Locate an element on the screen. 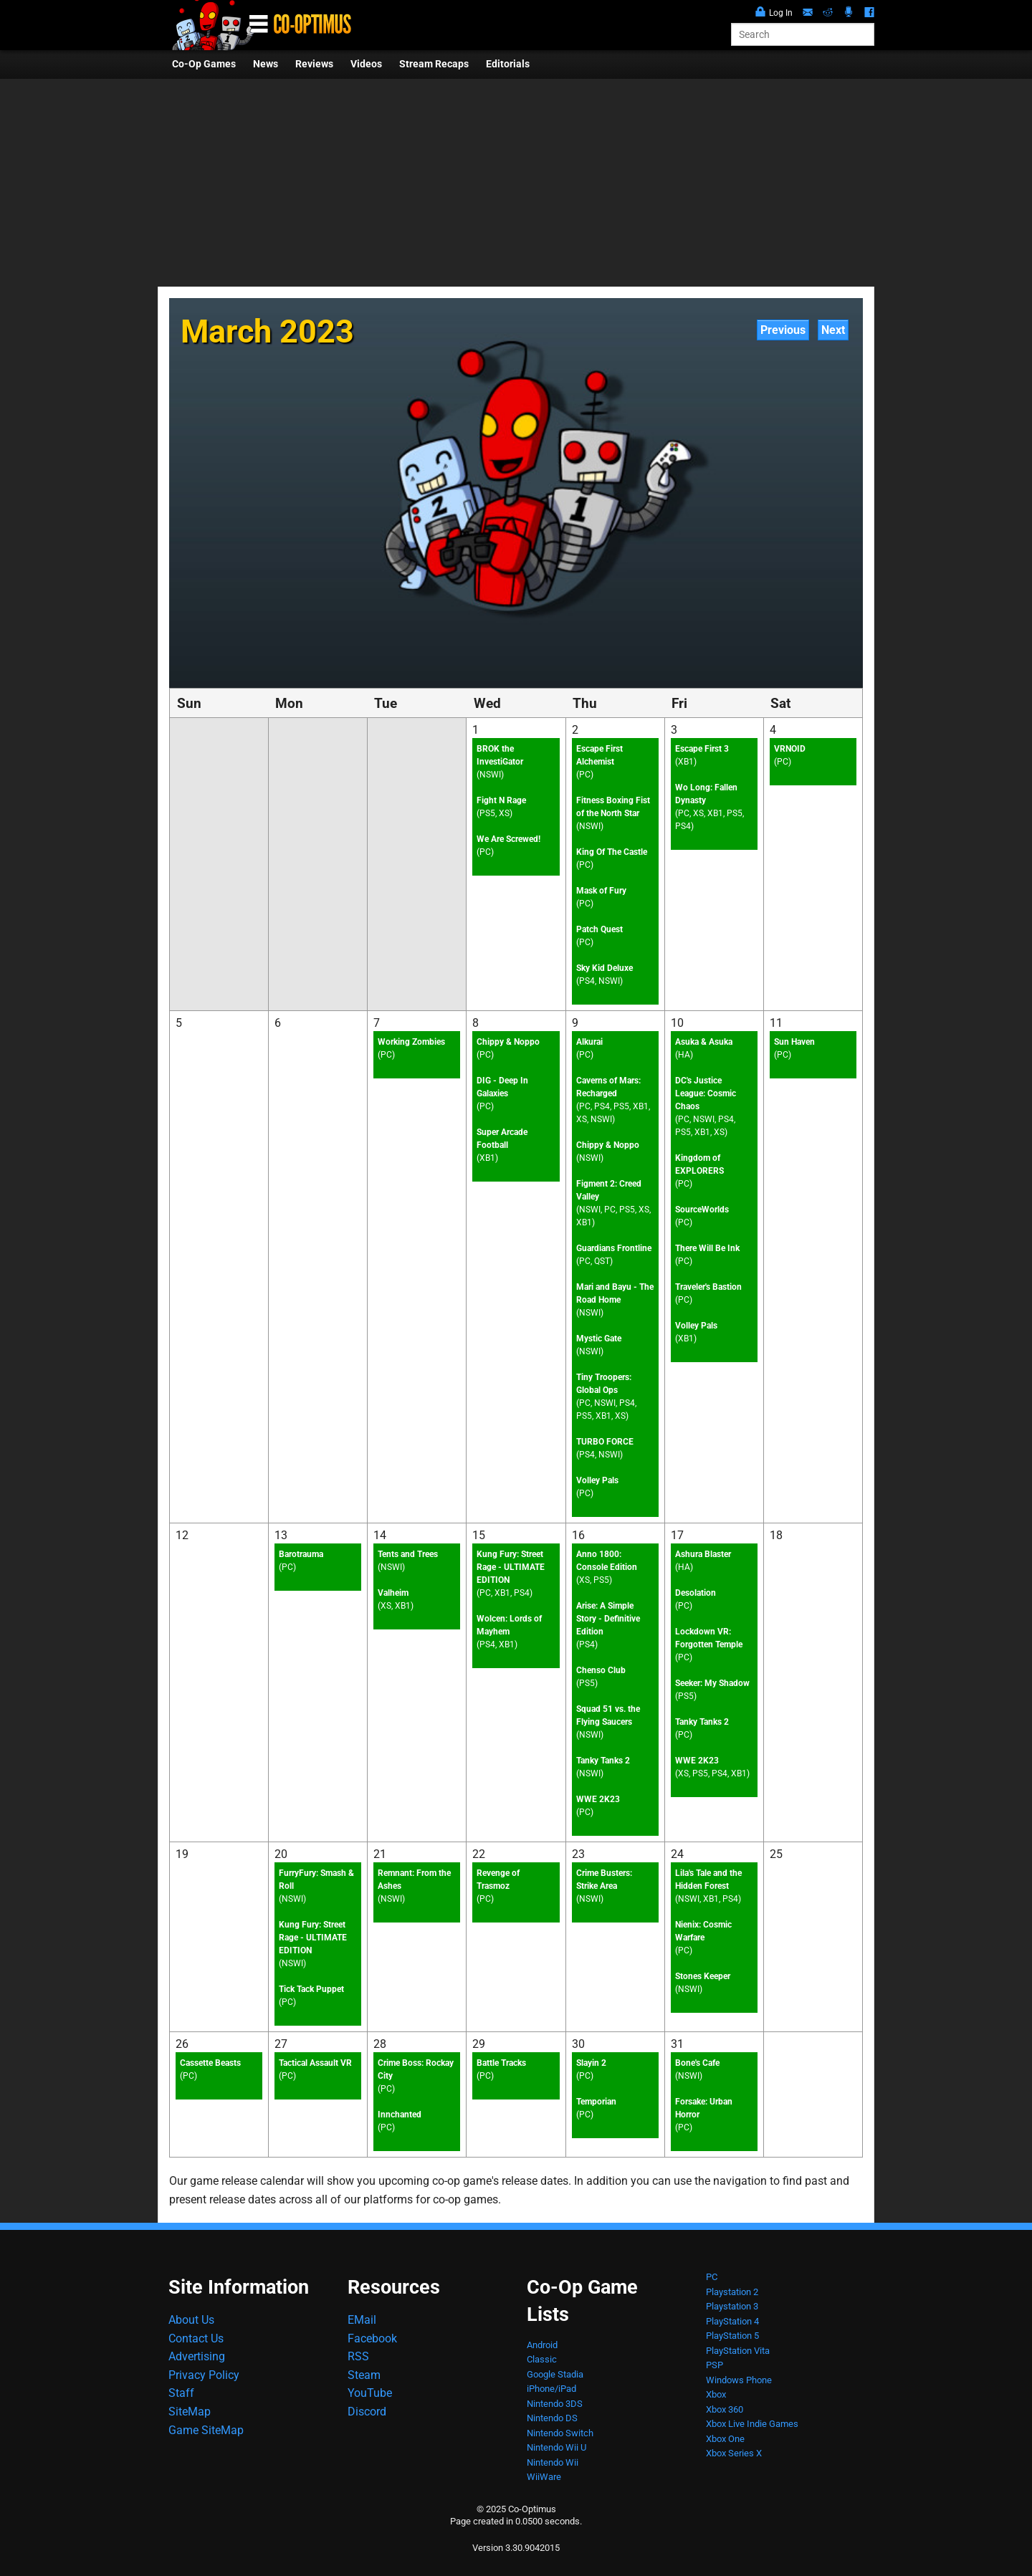 The height and width of the screenshot is (2576, 1032). Windows Phone is located at coordinates (739, 2380).